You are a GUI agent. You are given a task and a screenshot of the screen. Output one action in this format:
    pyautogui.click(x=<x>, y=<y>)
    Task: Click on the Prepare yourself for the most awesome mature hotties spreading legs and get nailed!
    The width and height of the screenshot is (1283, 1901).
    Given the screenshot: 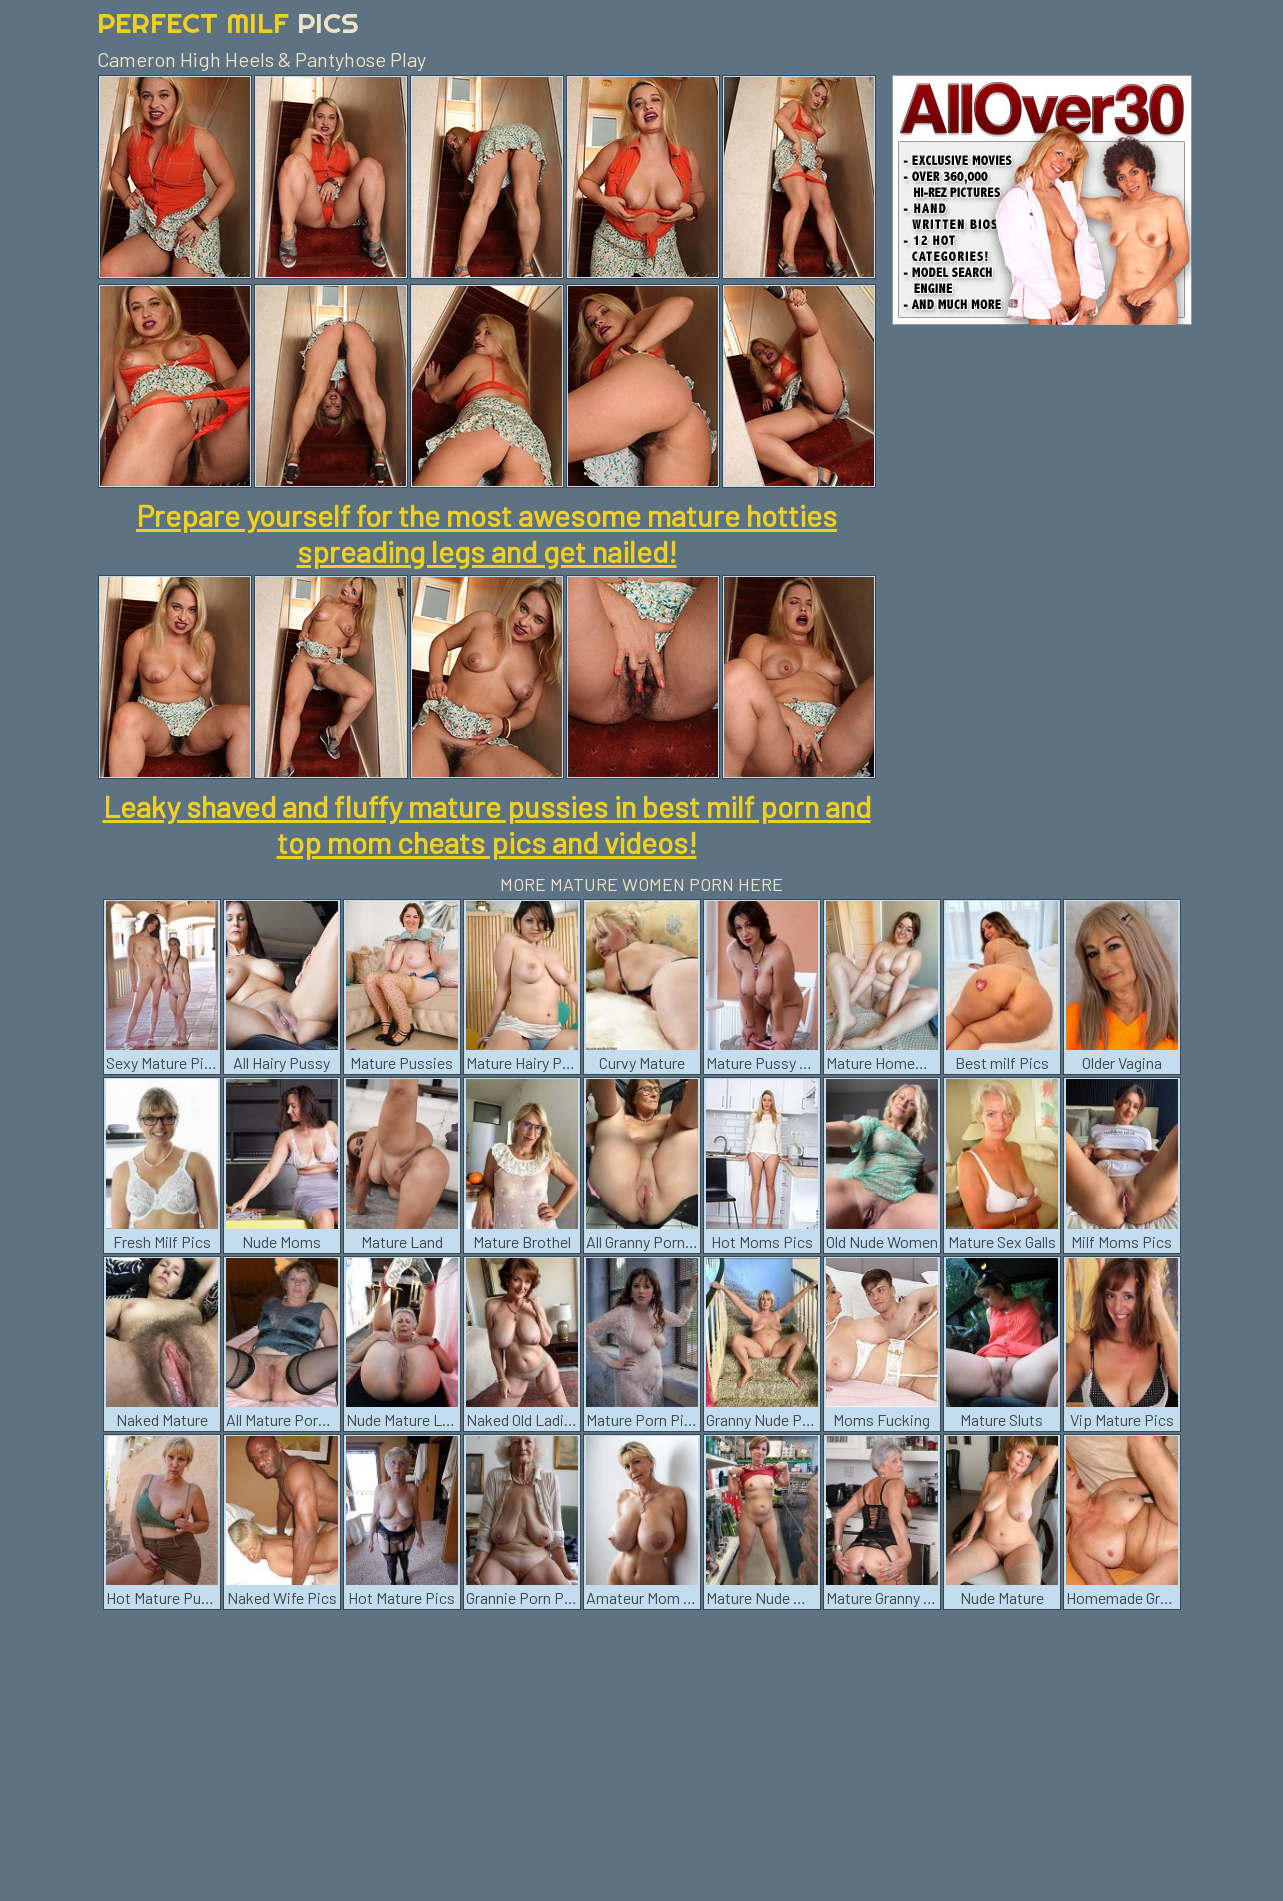 What is the action you would take?
    pyautogui.click(x=486, y=533)
    